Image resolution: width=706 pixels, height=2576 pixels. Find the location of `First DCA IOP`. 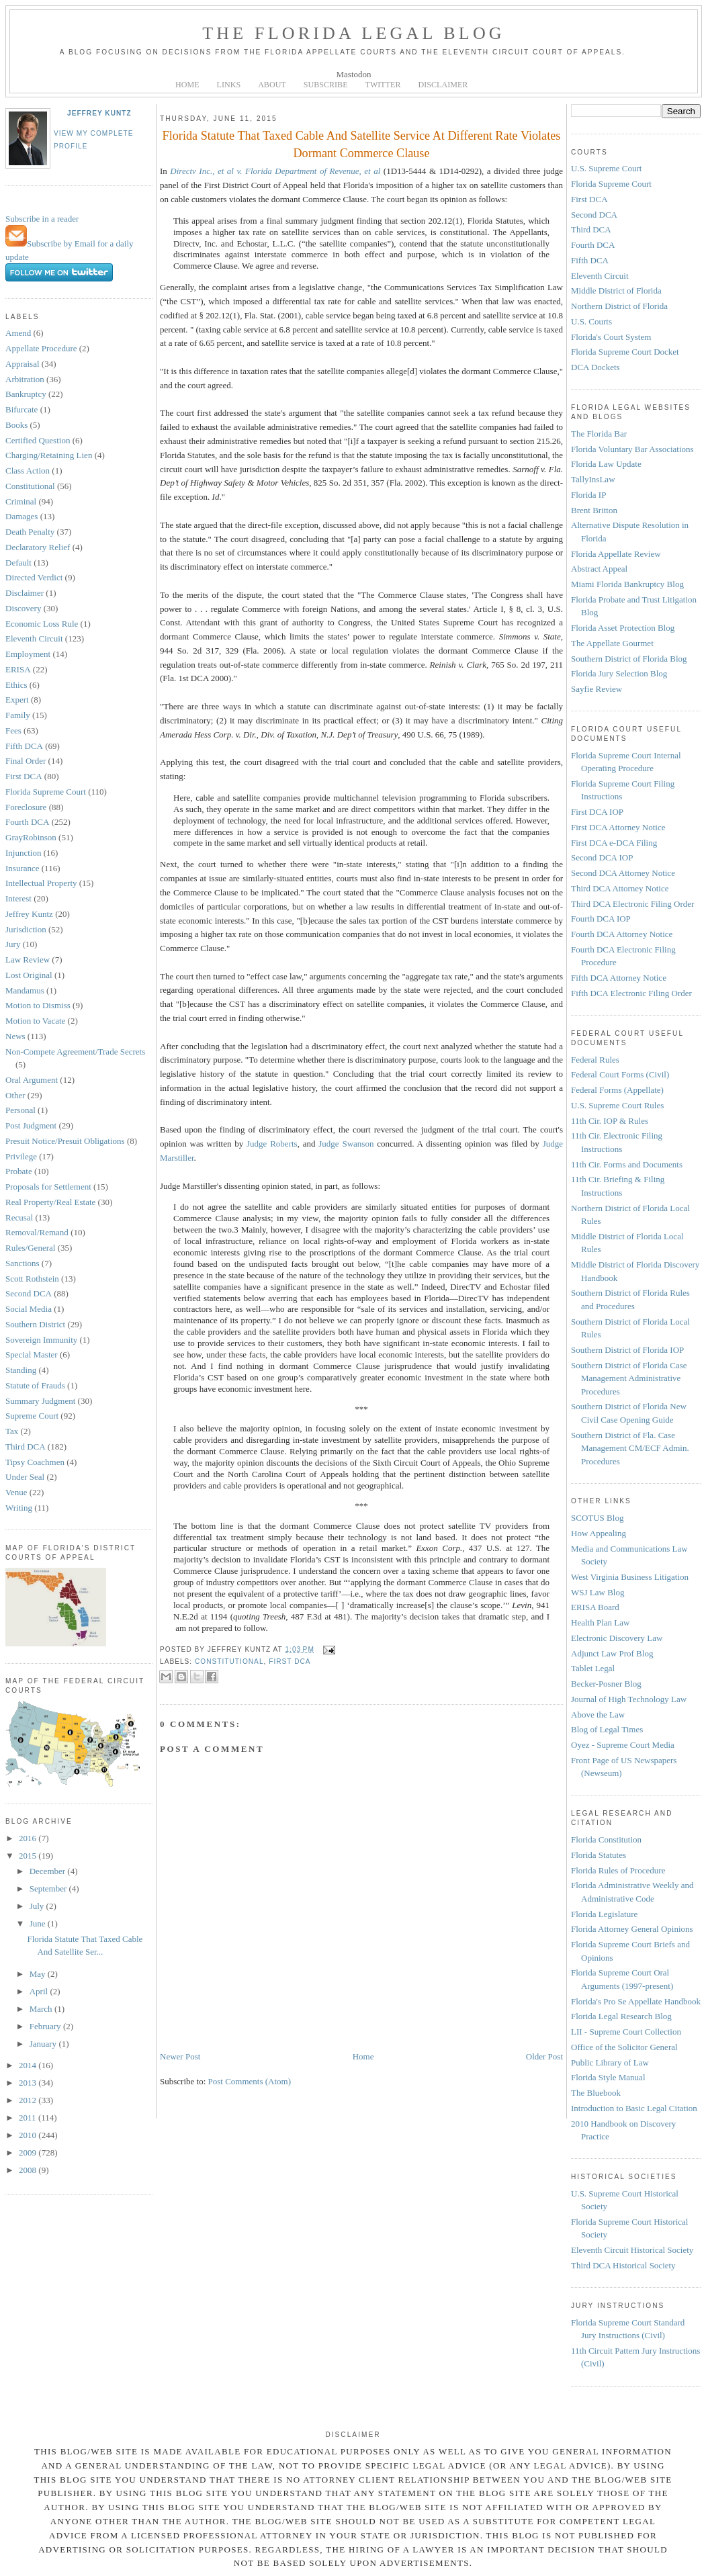

First DCA IOP is located at coordinates (597, 812).